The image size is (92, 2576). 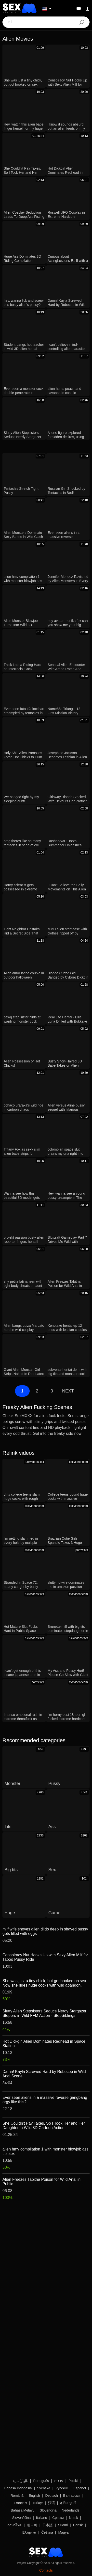 What do you see at coordinates (21, 2518) in the screenshot?
I see `Slovenščina` at bounding box center [21, 2518].